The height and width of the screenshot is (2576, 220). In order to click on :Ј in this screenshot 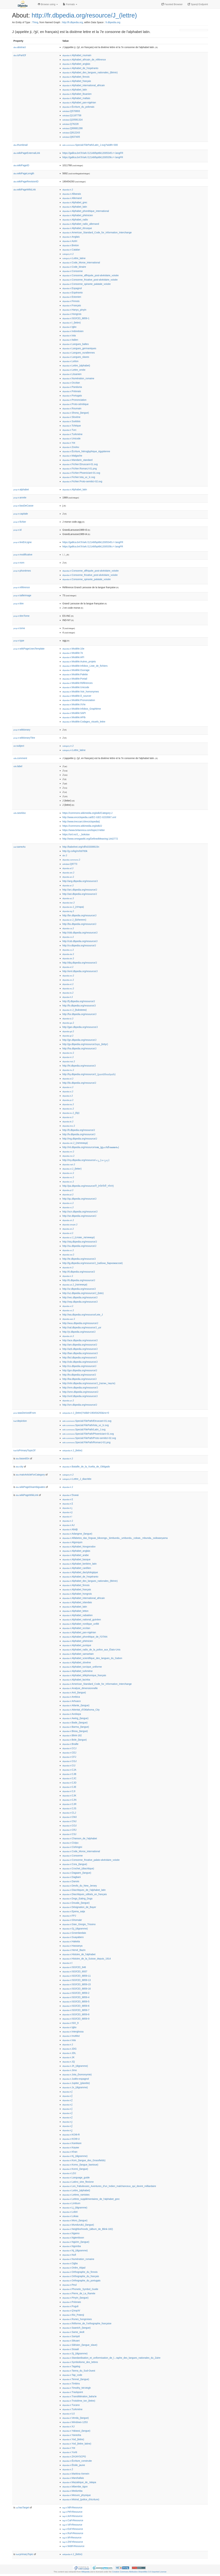, I will do `click(67, 189)`.